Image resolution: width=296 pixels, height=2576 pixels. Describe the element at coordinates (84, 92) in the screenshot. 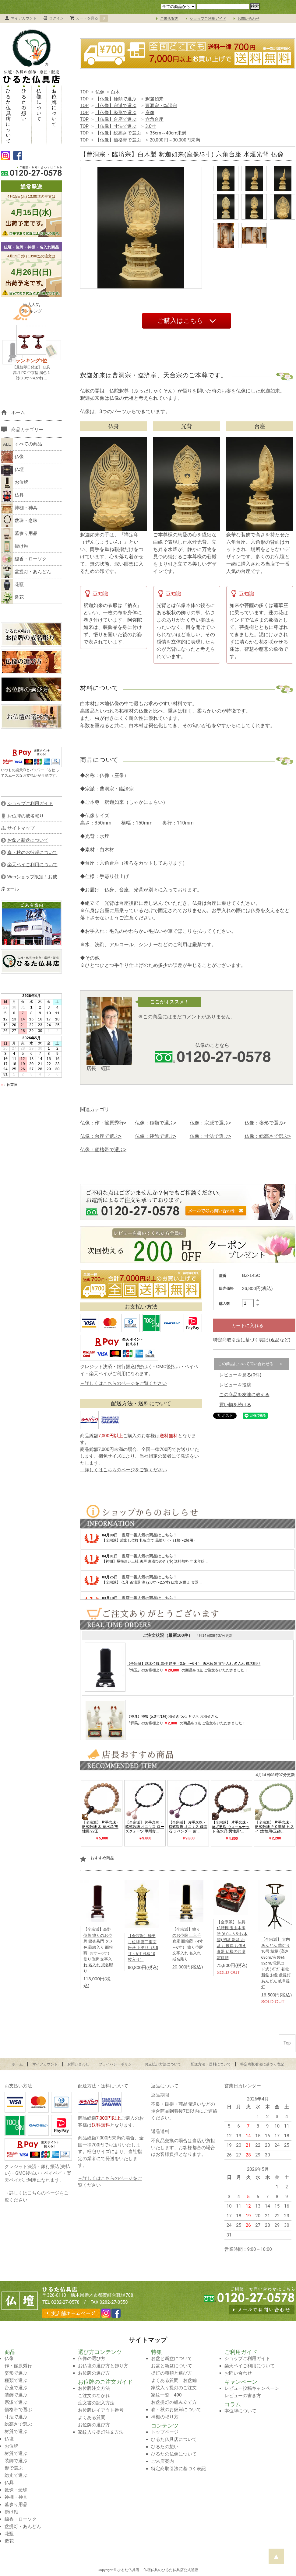

I see `TOP` at that location.